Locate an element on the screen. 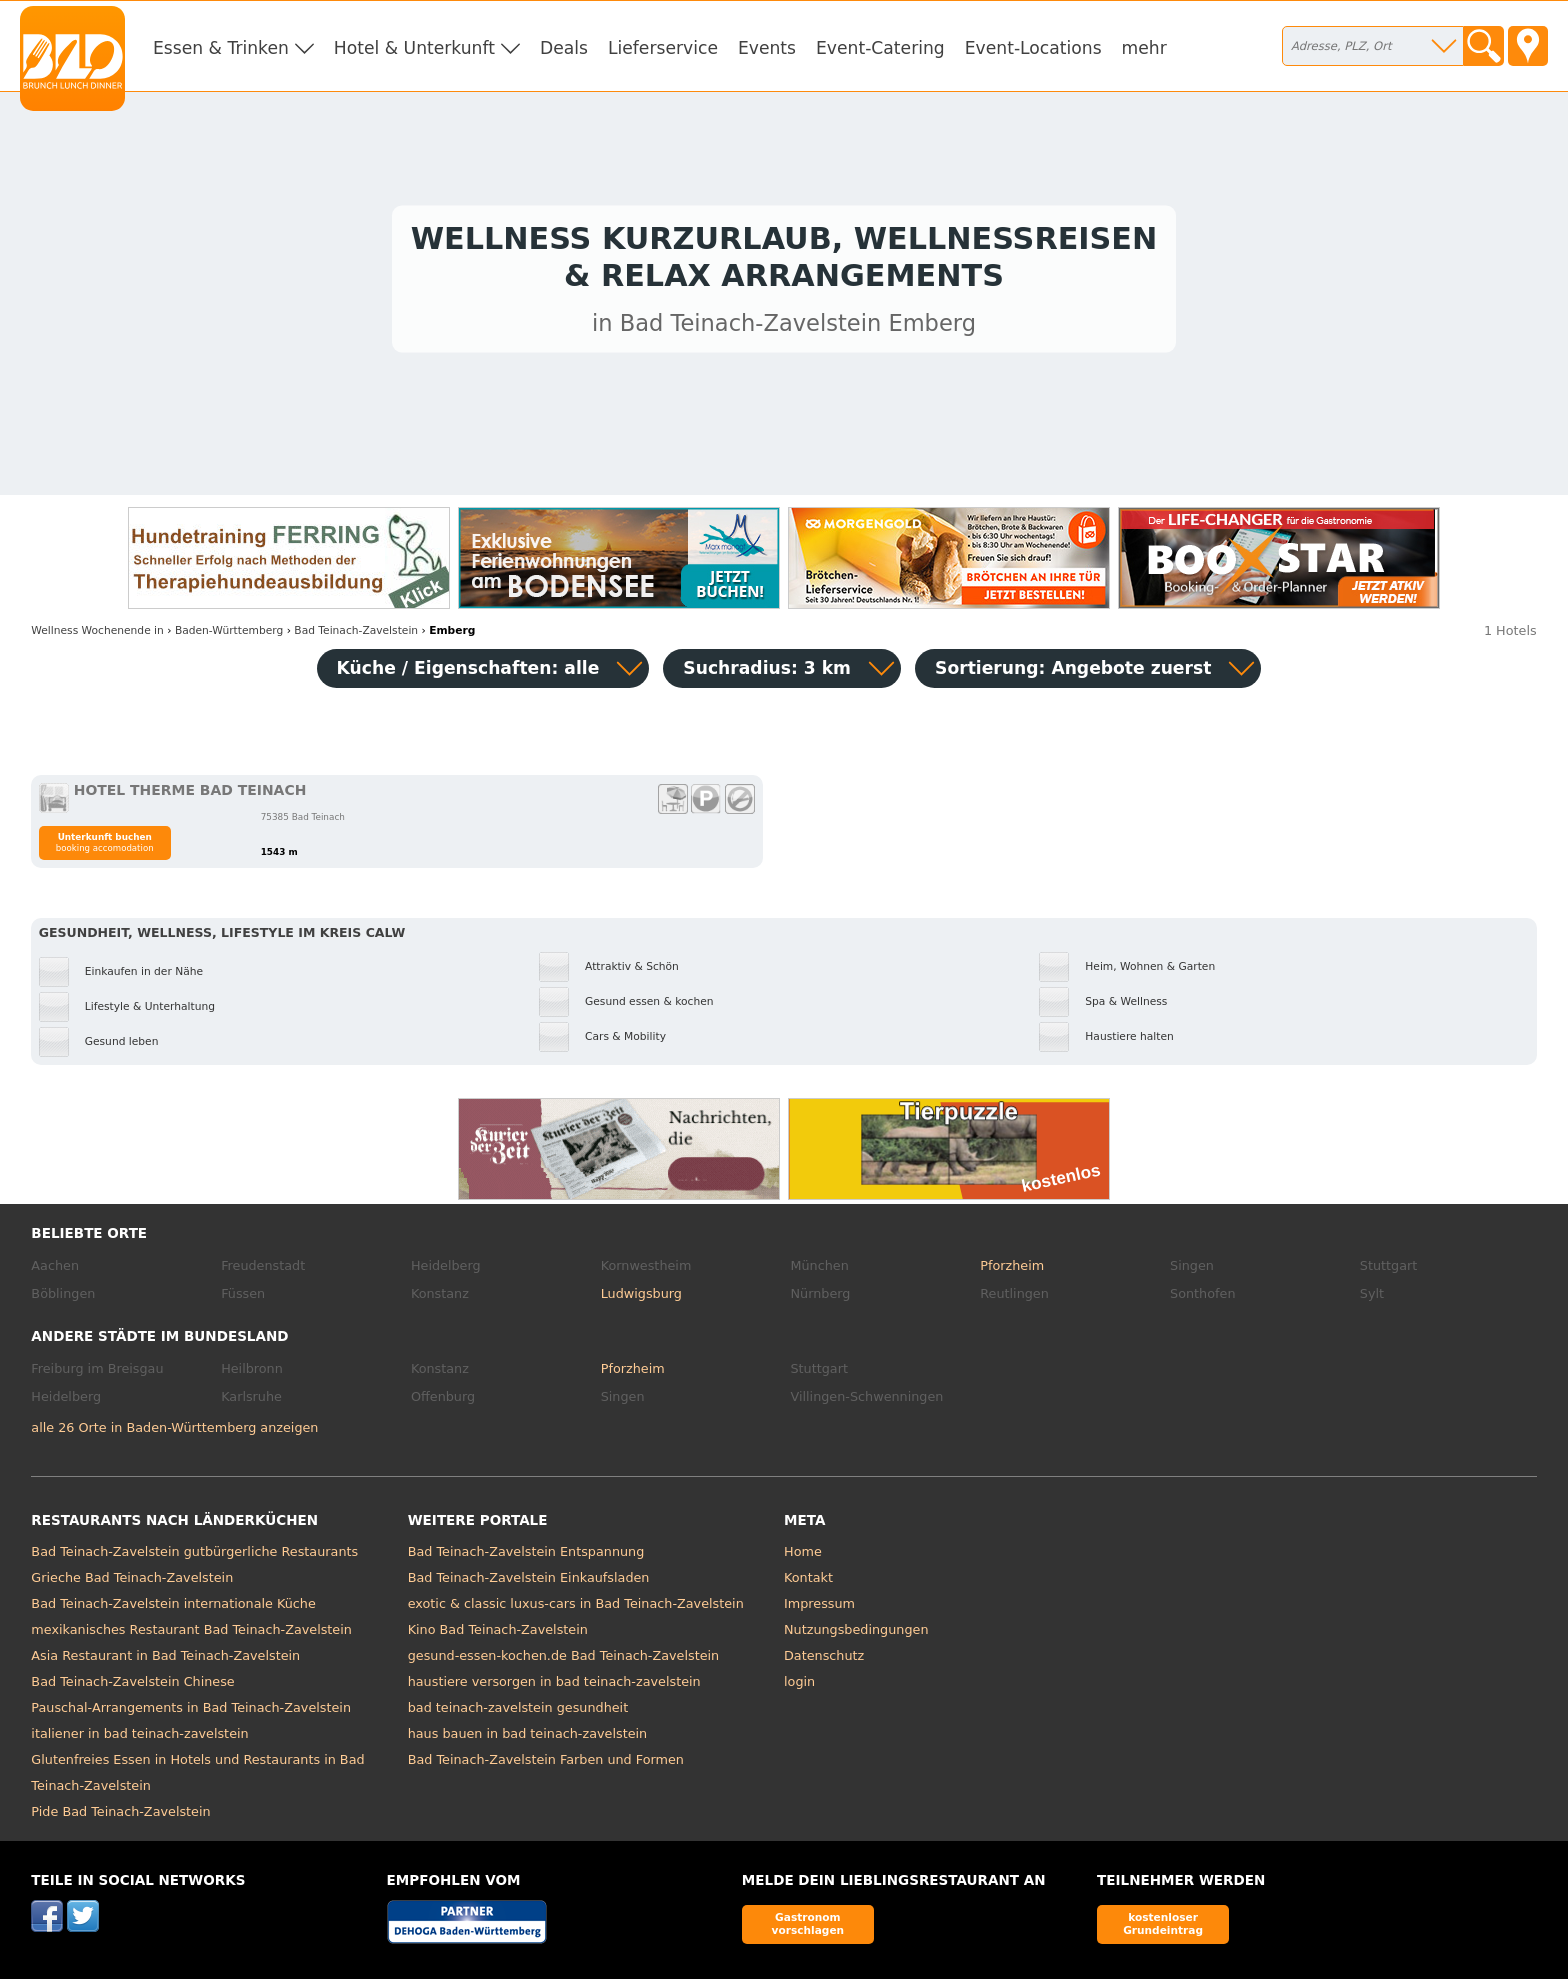 This screenshot has height=1984, width=1568. in is located at coordinates (97, 635).